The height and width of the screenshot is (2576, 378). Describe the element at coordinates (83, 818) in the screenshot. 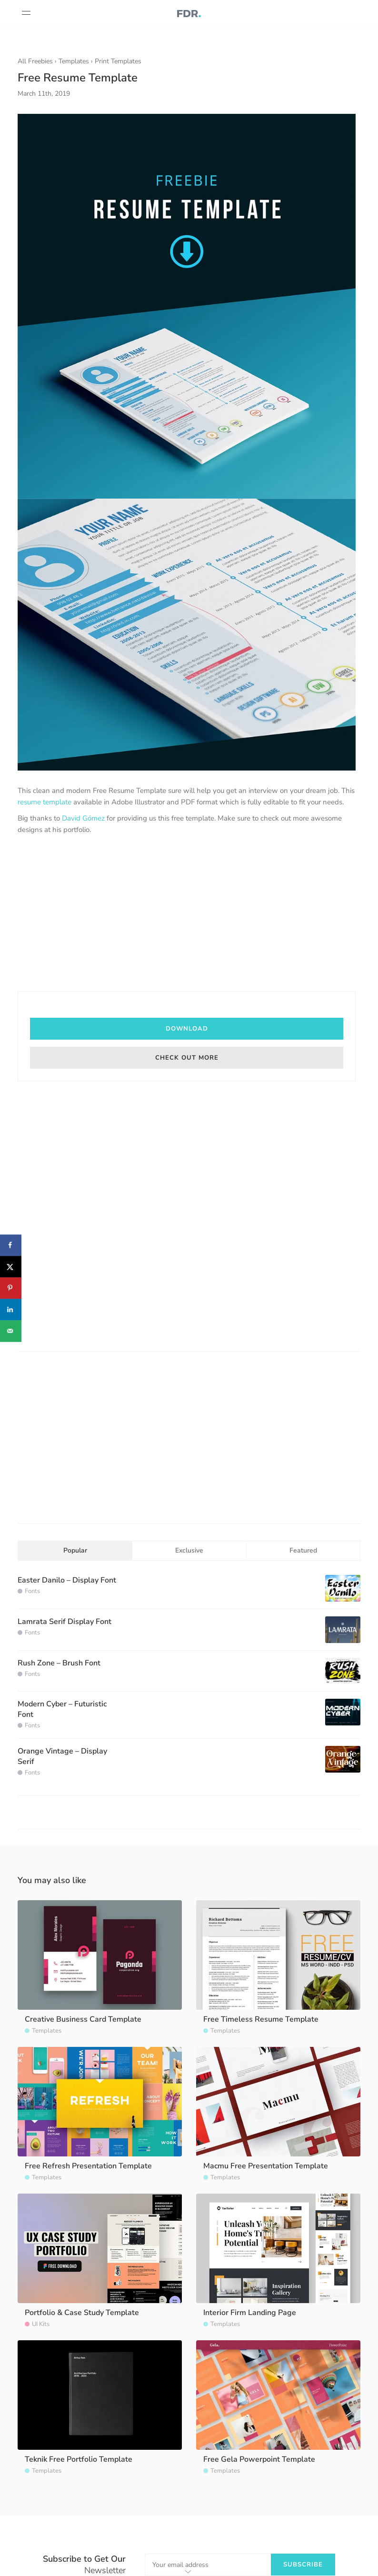

I see `David Gómez` at that location.